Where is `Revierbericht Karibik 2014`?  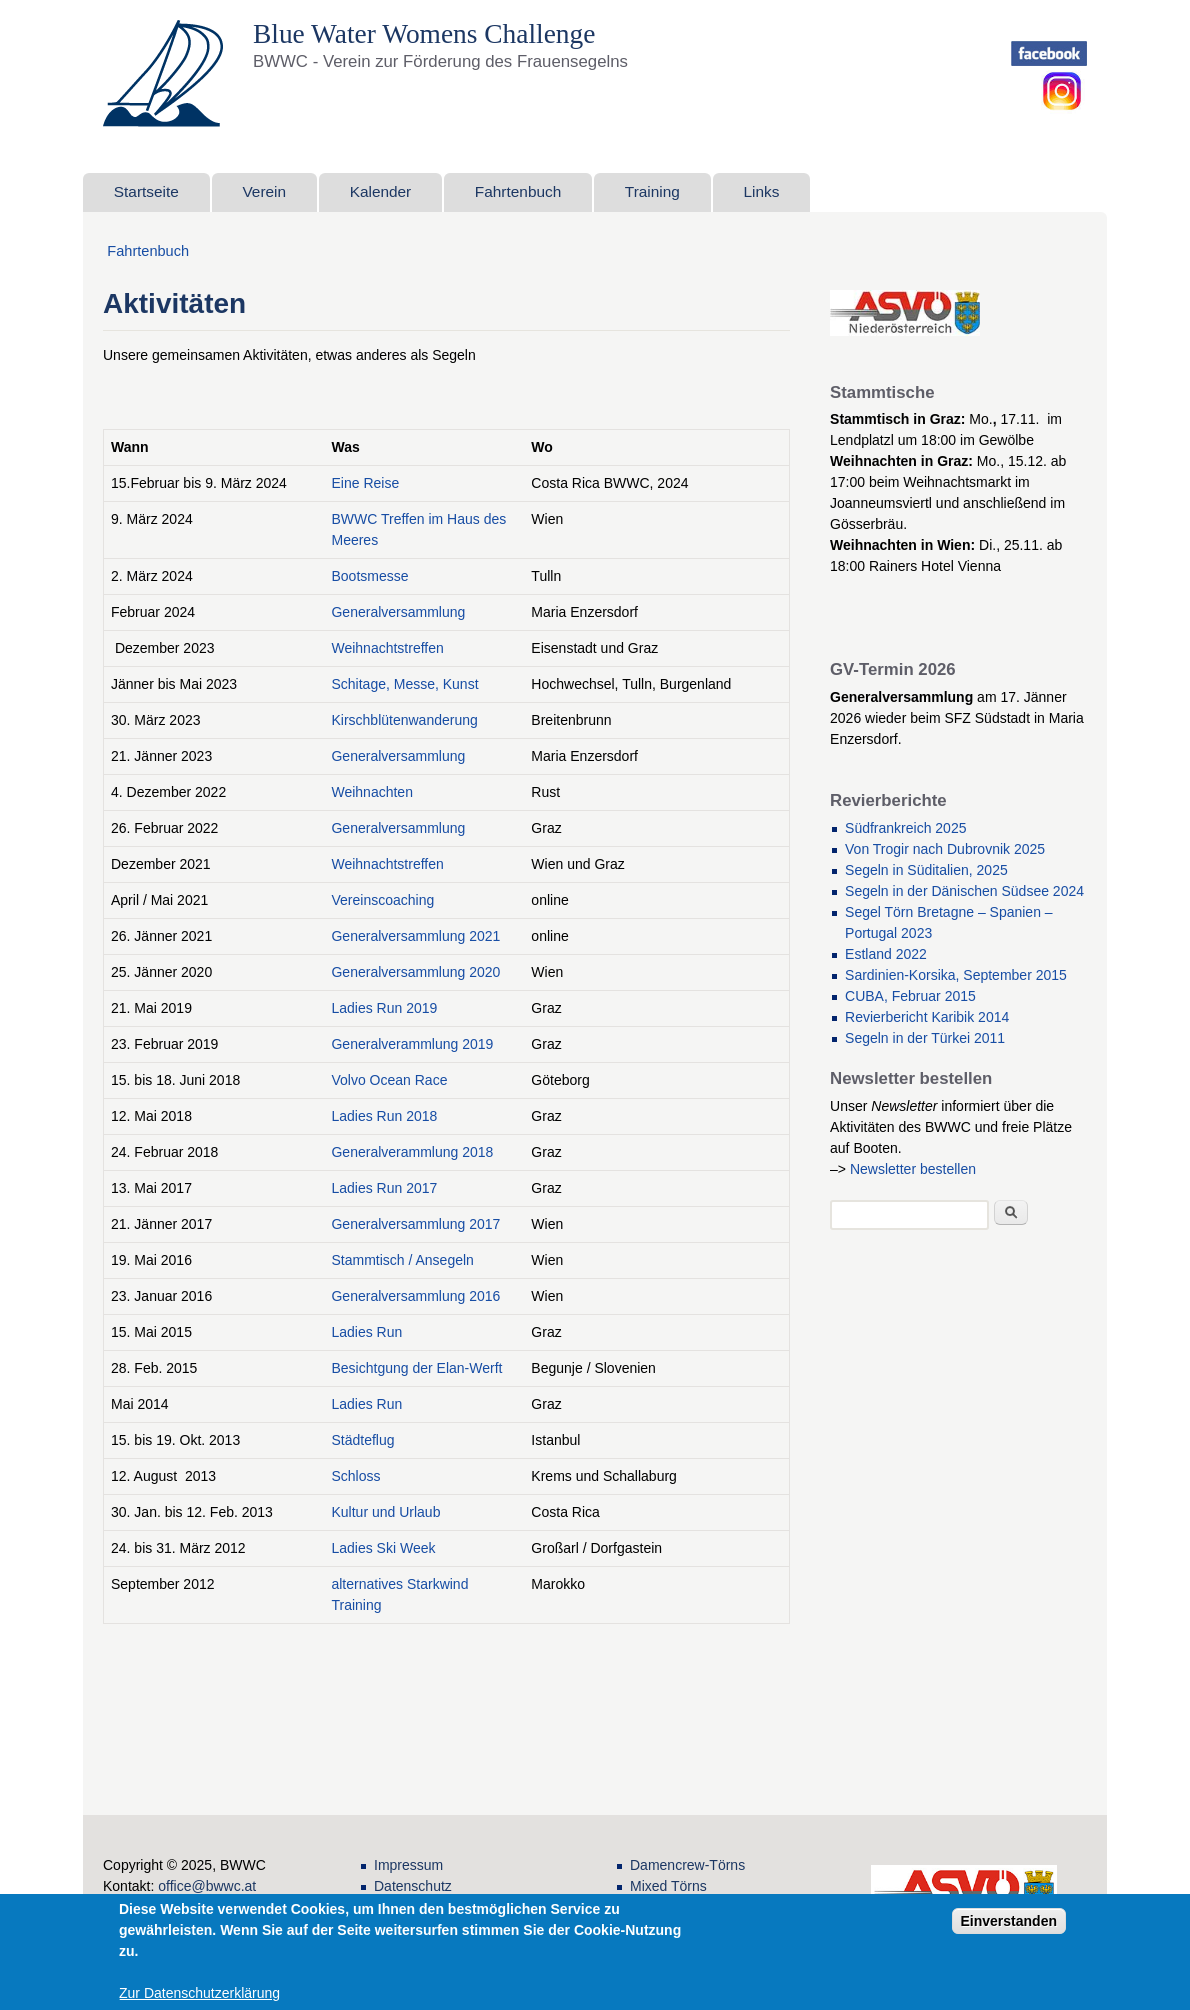 Revierbericht Karibik 2014 is located at coordinates (927, 1017).